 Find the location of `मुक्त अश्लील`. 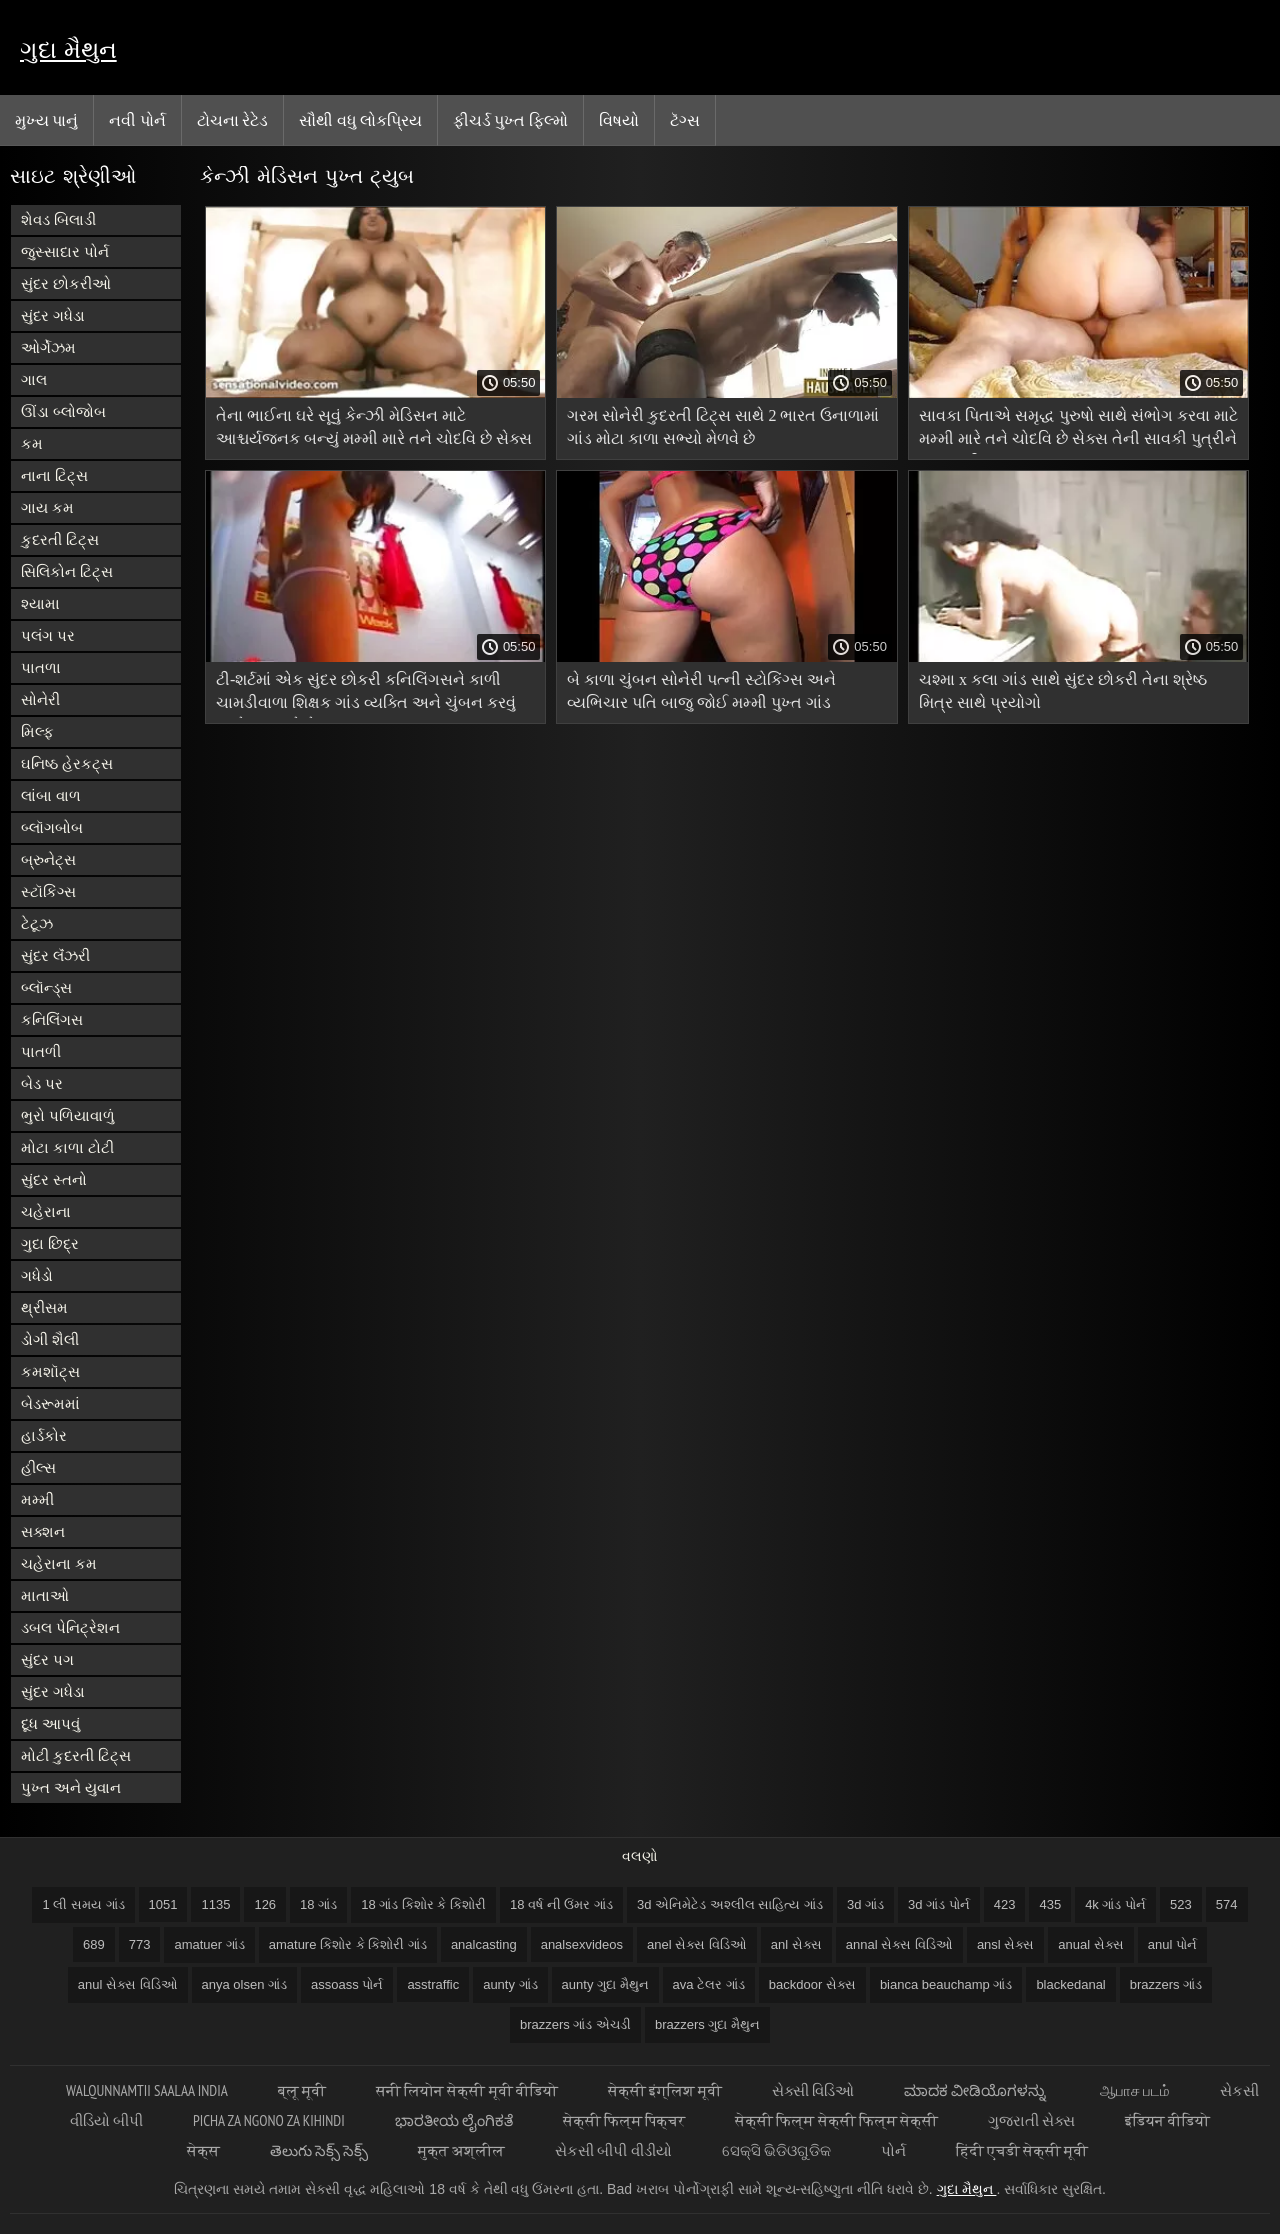

मुक्त अश्लील is located at coordinates (461, 2150).